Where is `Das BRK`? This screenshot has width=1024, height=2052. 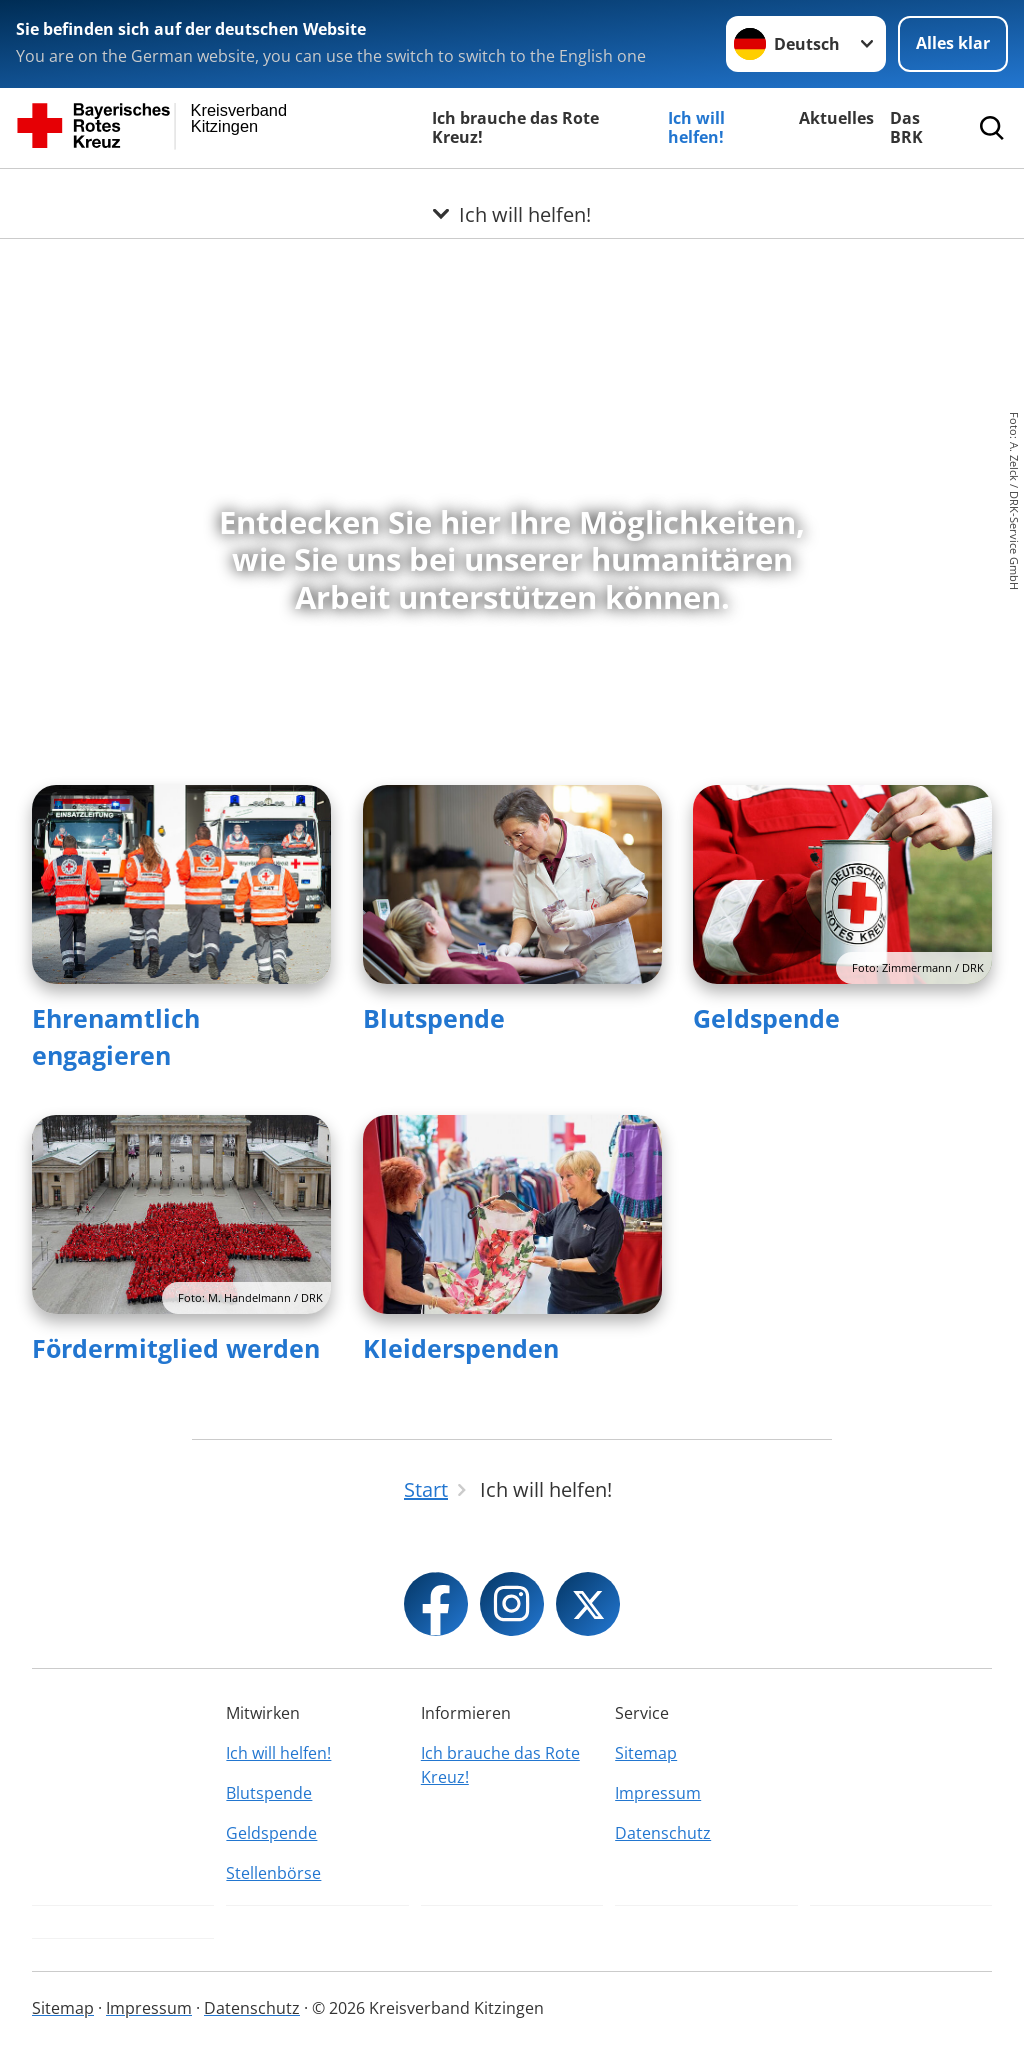
Das BRK is located at coordinates (906, 127).